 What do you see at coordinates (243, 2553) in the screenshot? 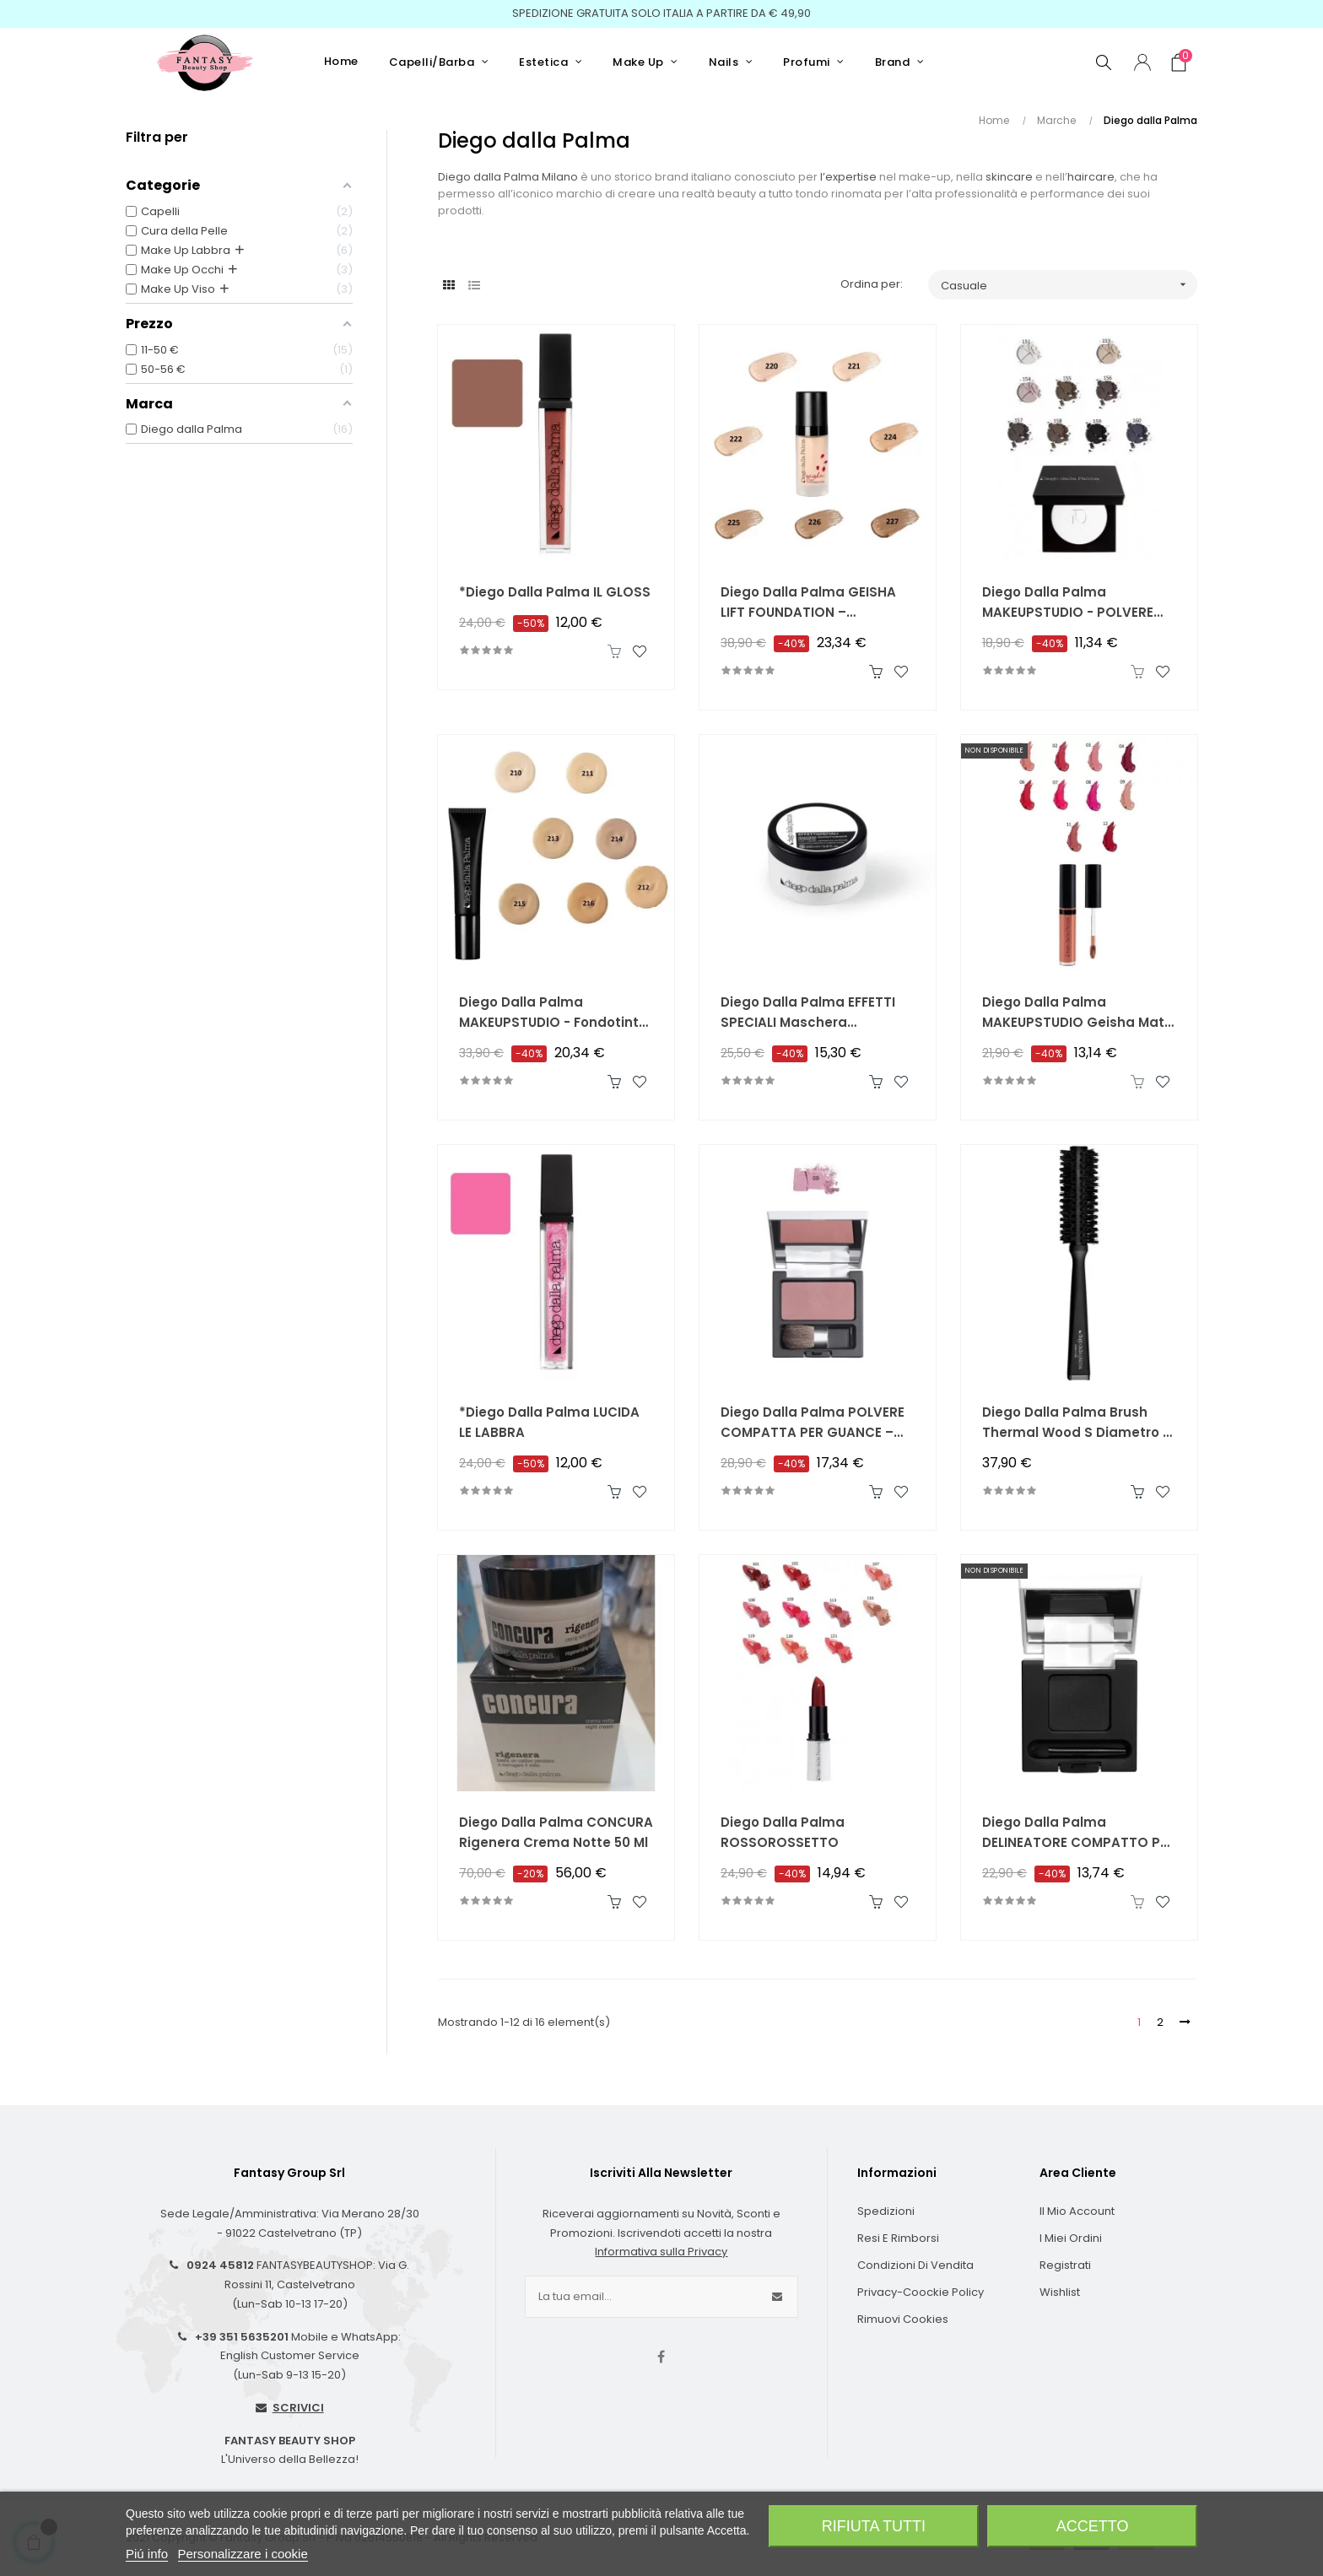
I see `Personalizzare i cookie` at bounding box center [243, 2553].